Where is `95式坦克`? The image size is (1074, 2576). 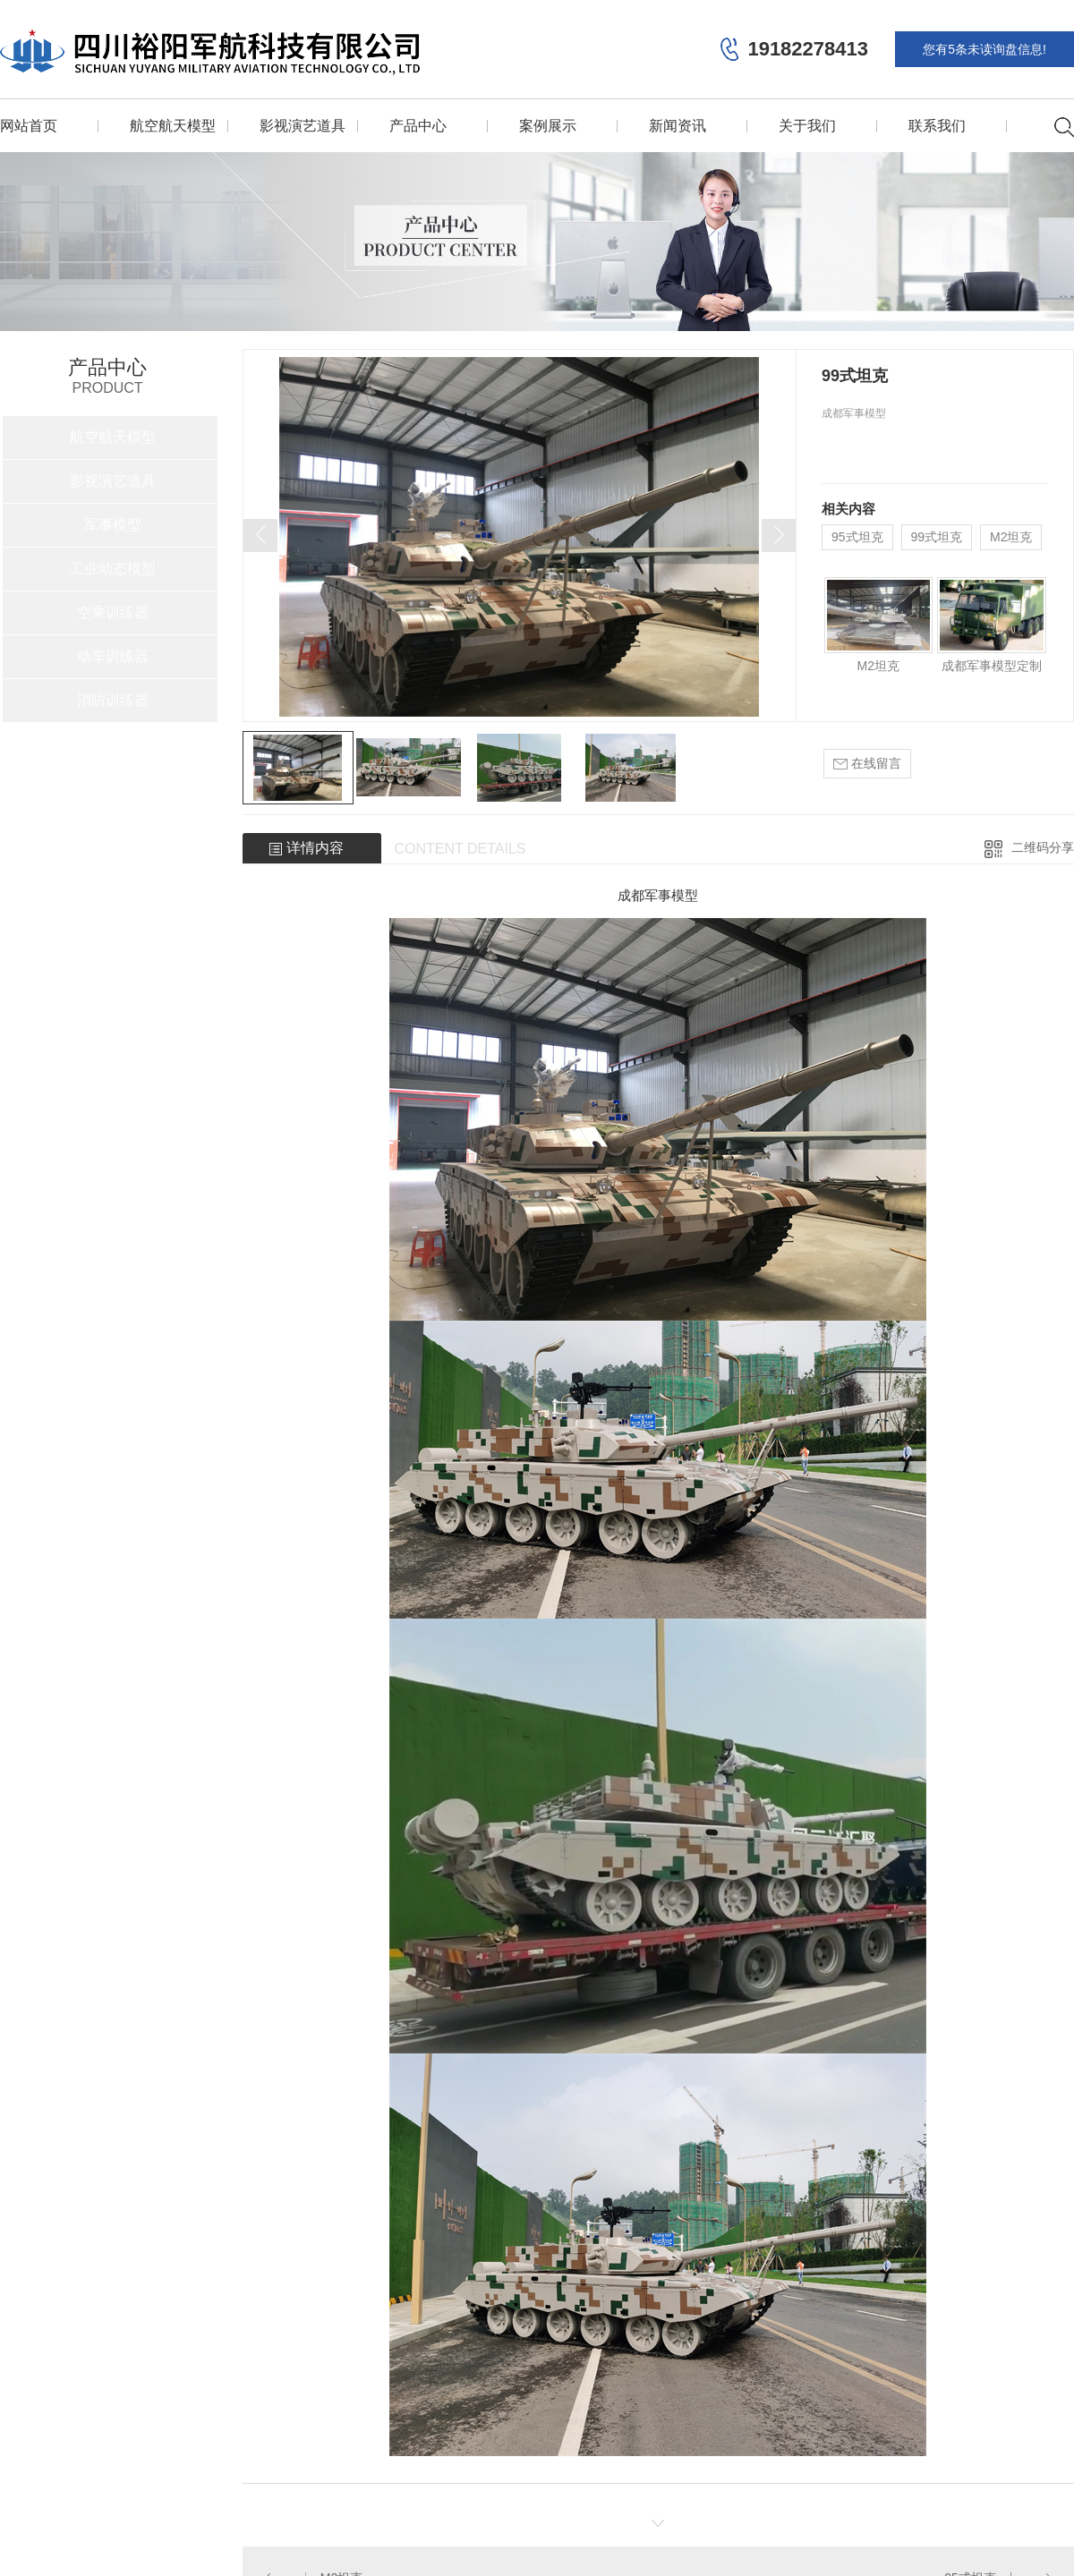 95式坦克 is located at coordinates (857, 537).